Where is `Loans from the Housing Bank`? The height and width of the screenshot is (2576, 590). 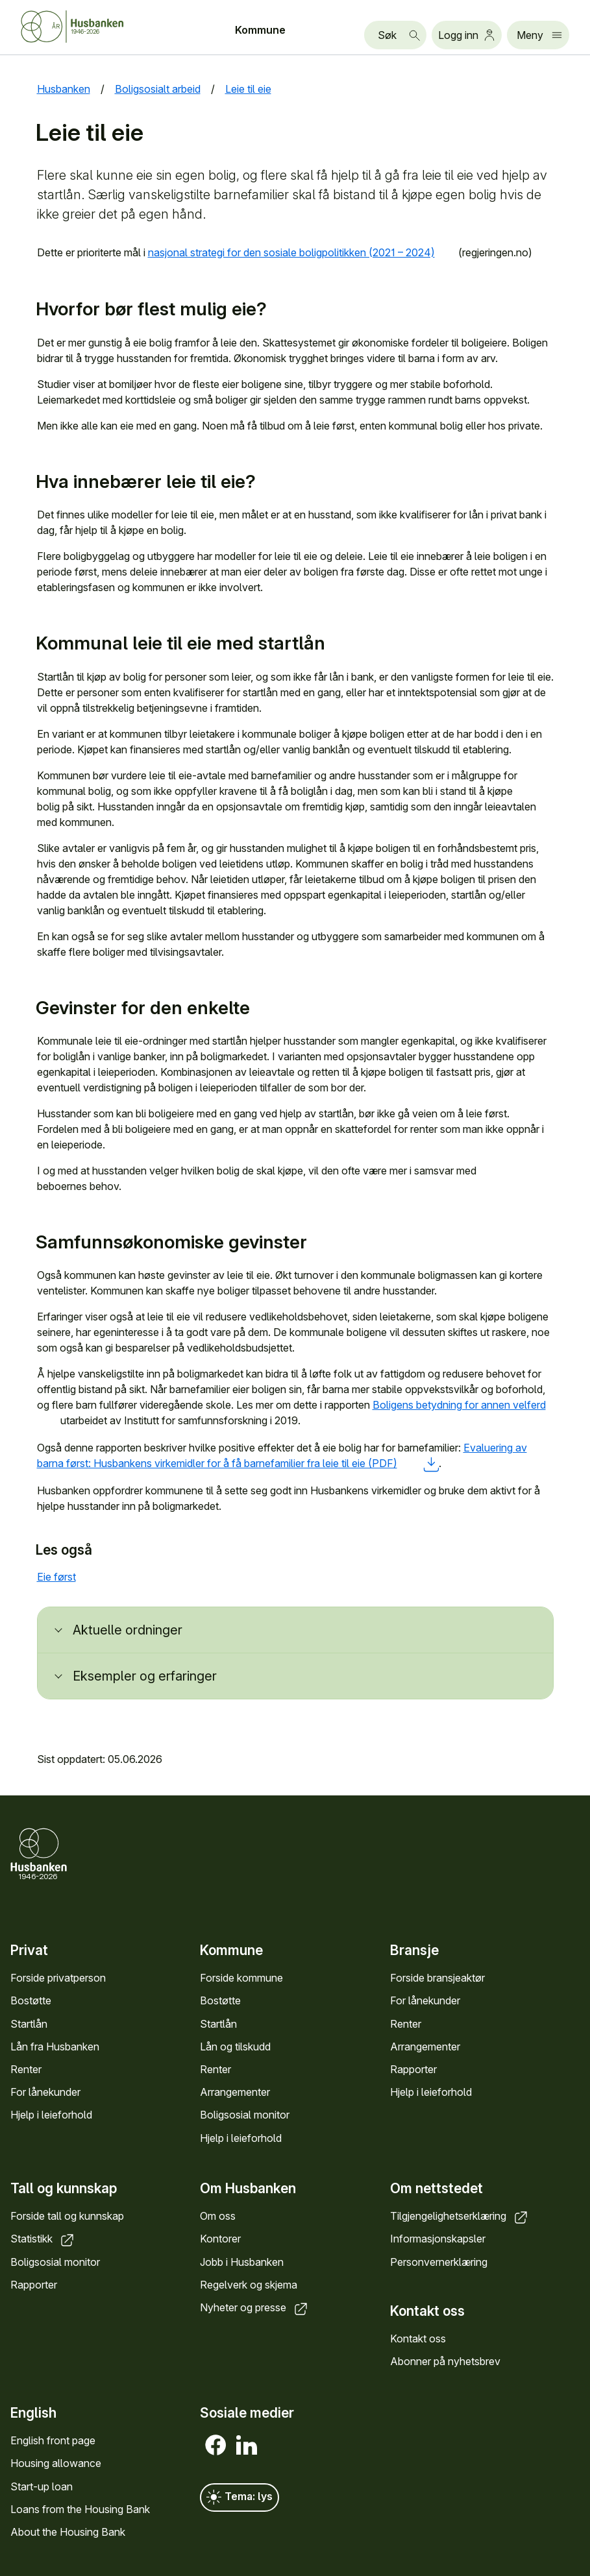 Loans from the Housing Bank is located at coordinates (80, 2508).